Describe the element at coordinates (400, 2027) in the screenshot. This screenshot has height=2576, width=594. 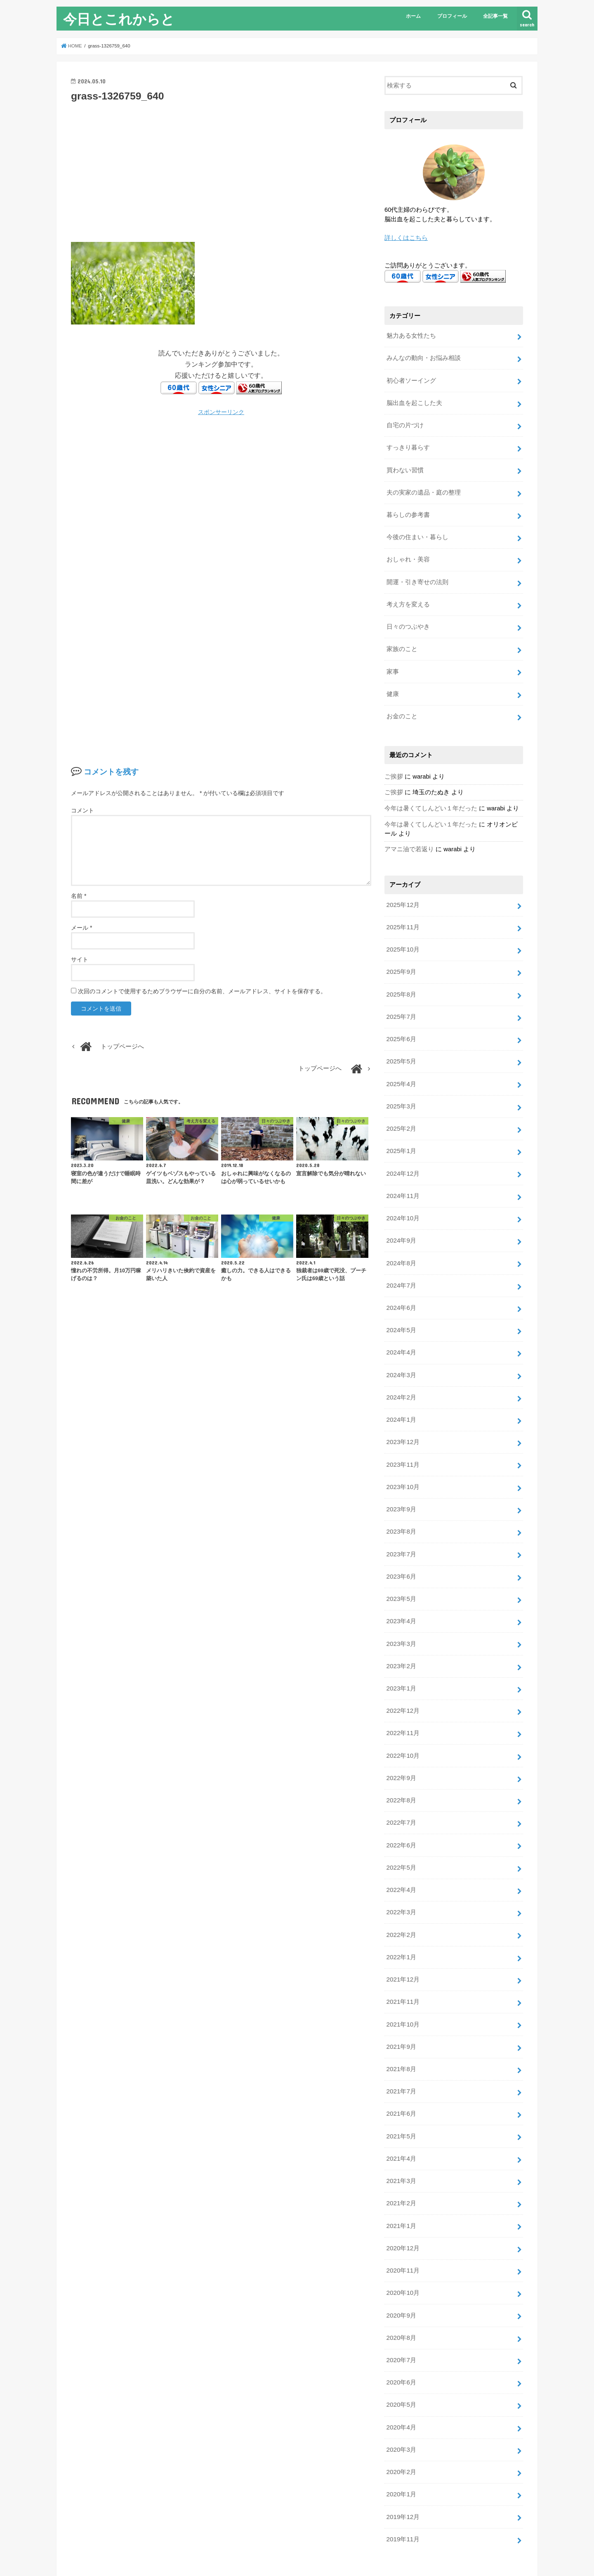
I see `2021年8月` at that location.